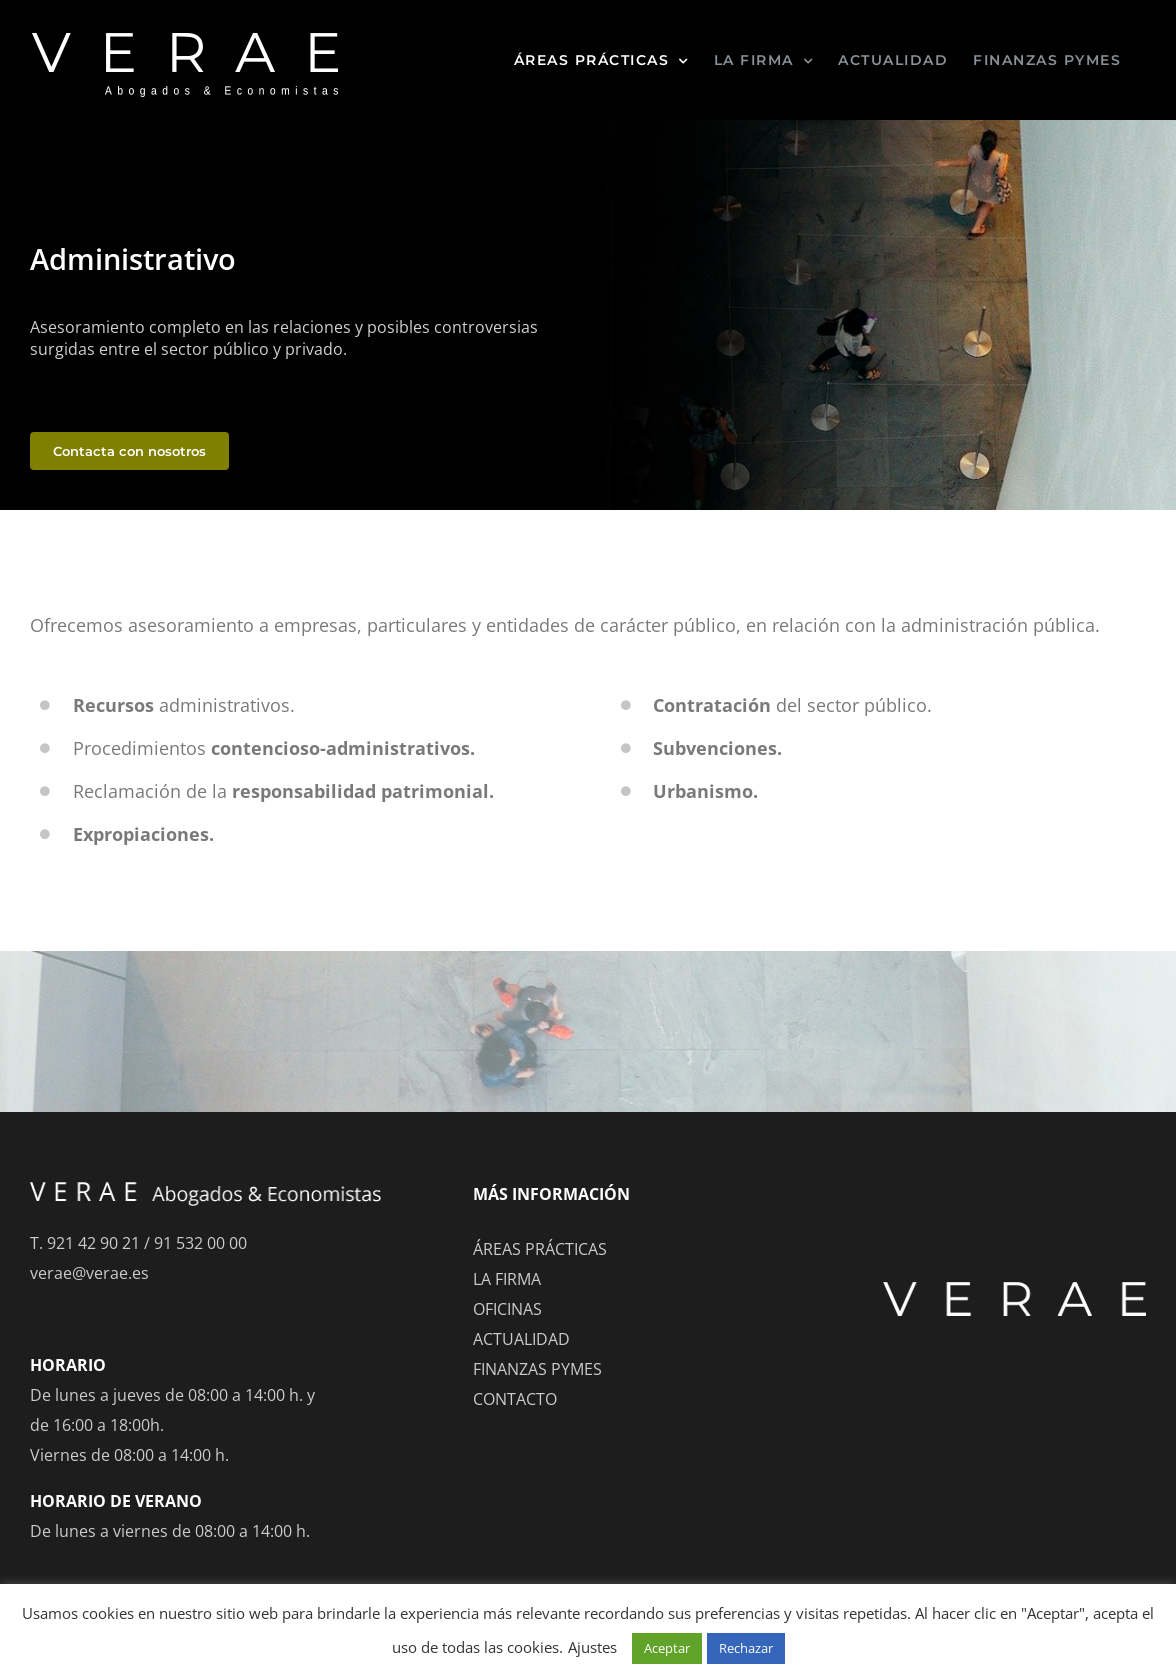 This screenshot has width=1176, height=1676. Describe the element at coordinates (540, 1249) in the screenshot. I see `ÁREAS PRÁCTICAS` at that location.